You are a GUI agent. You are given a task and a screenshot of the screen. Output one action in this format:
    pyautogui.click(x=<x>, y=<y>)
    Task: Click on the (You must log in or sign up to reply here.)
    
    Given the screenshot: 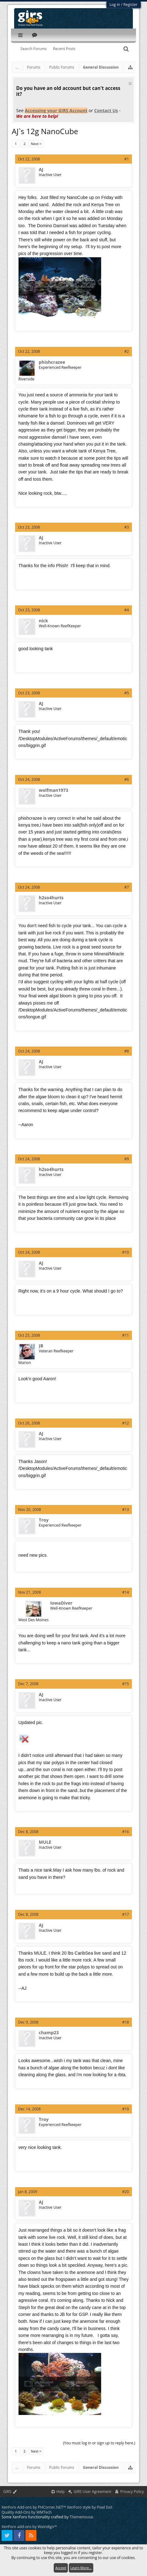 What is the action you would take?
    pyautogui.click(x=99, y=2443)
    